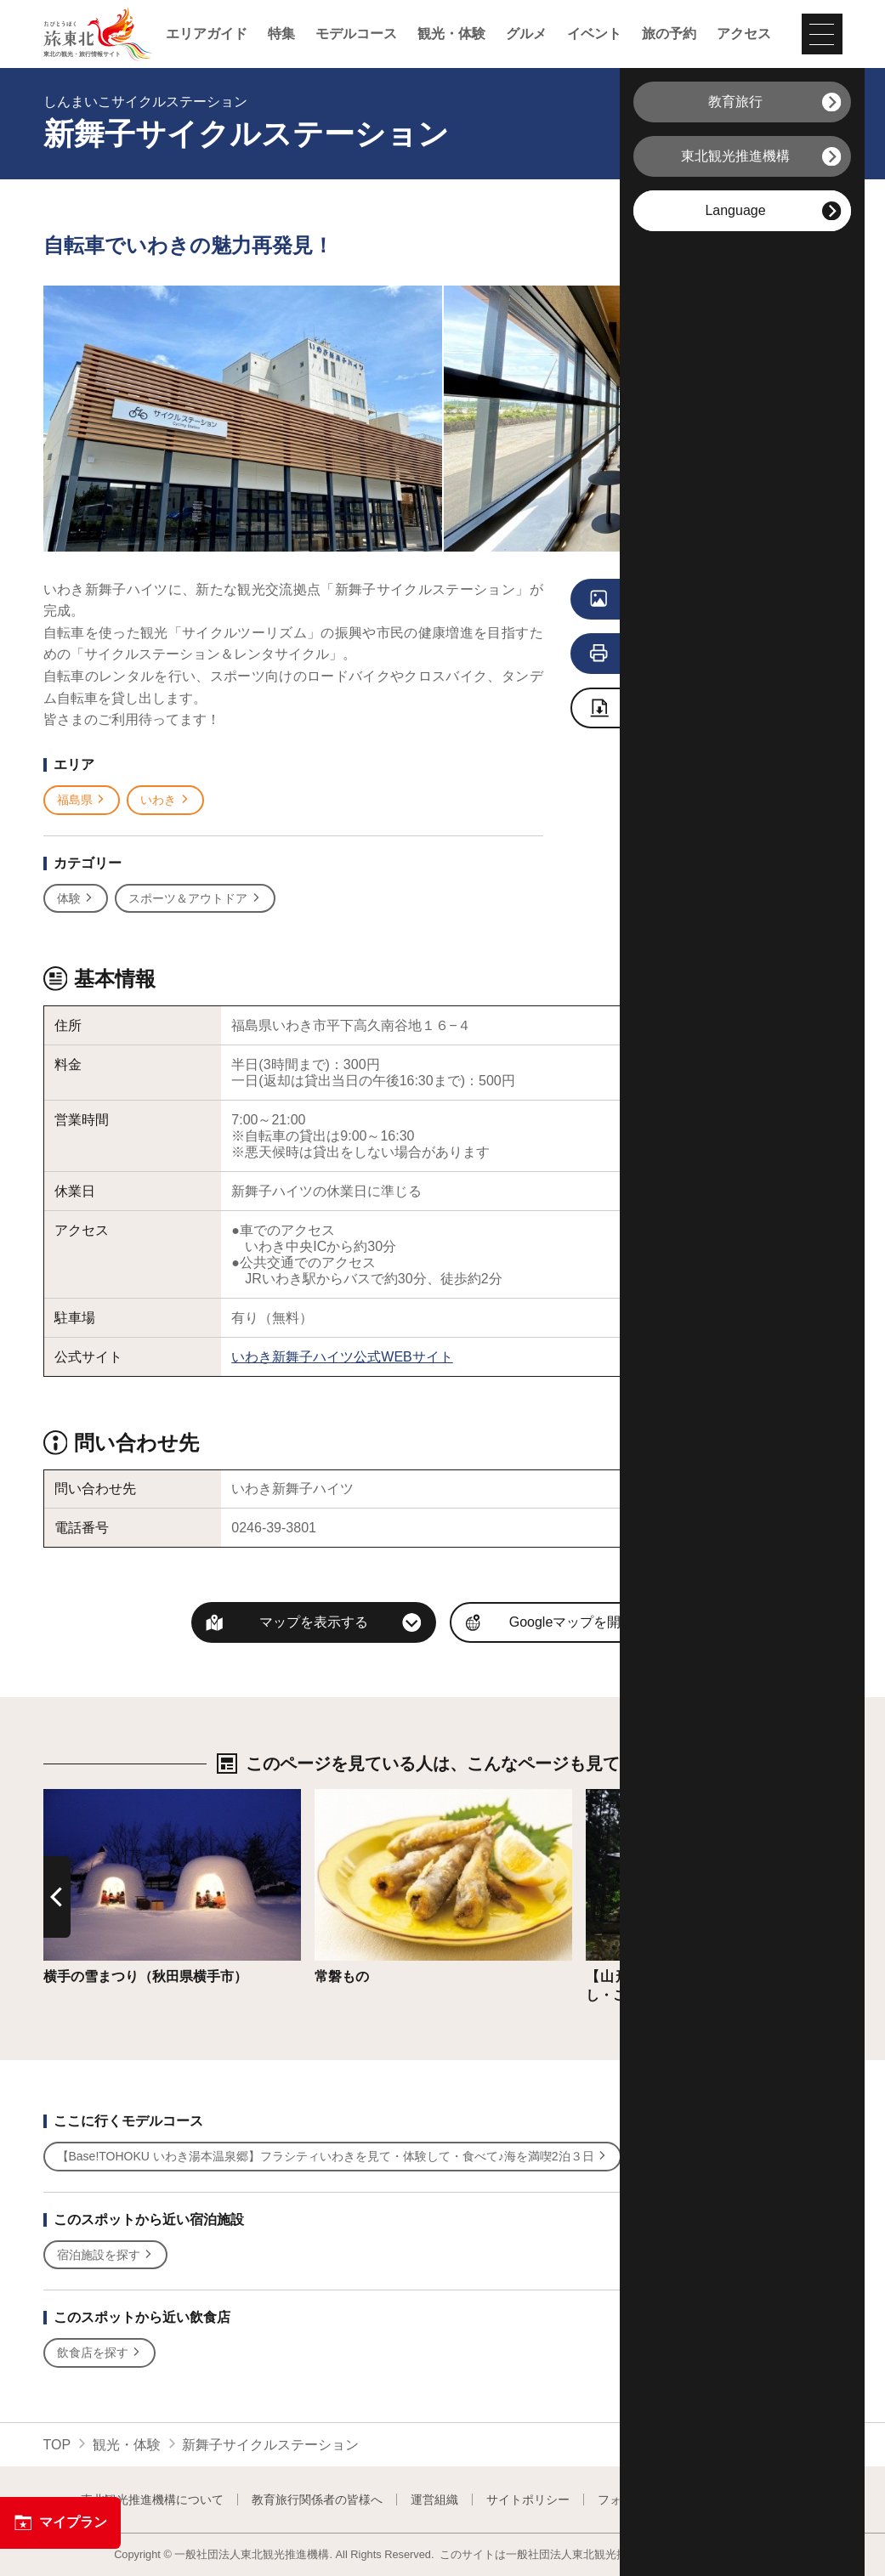 This screenshot has height=2576, width=885. I want to click on よくある質問, so click(768, 2499).